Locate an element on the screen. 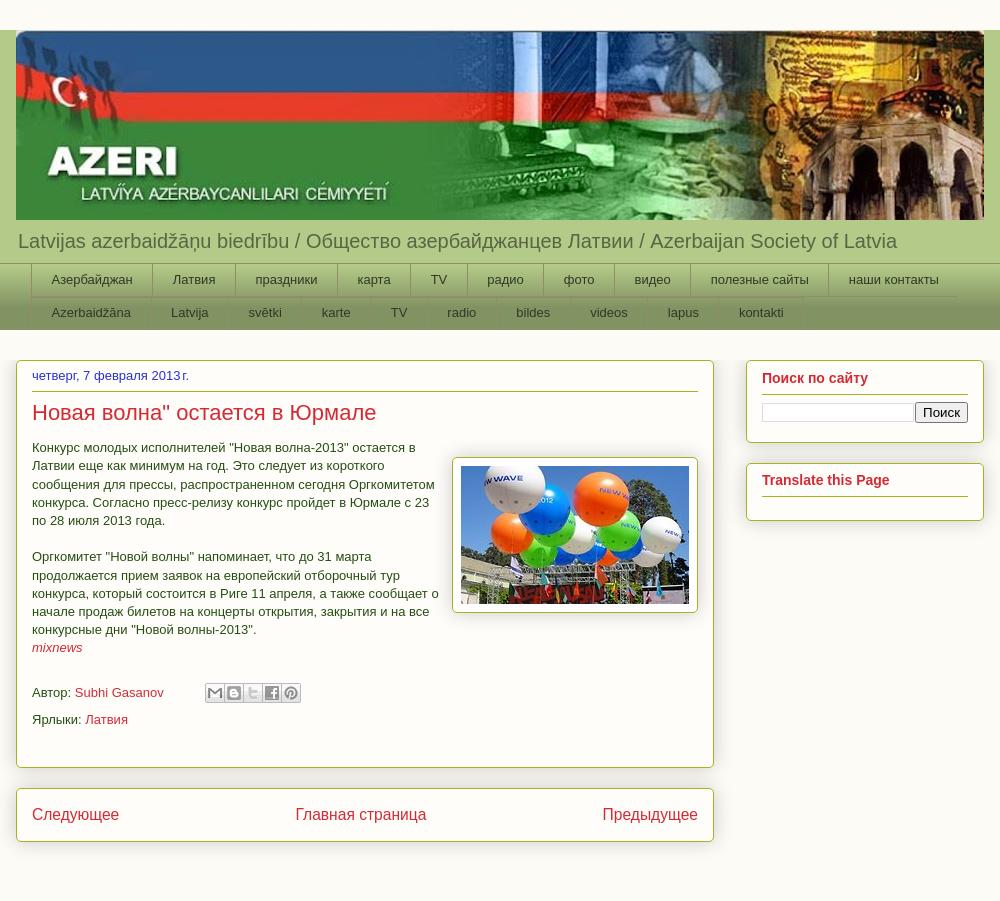 The width and height of the screenshot is (1000, 901). праздники is located at coordinates (286, 279).